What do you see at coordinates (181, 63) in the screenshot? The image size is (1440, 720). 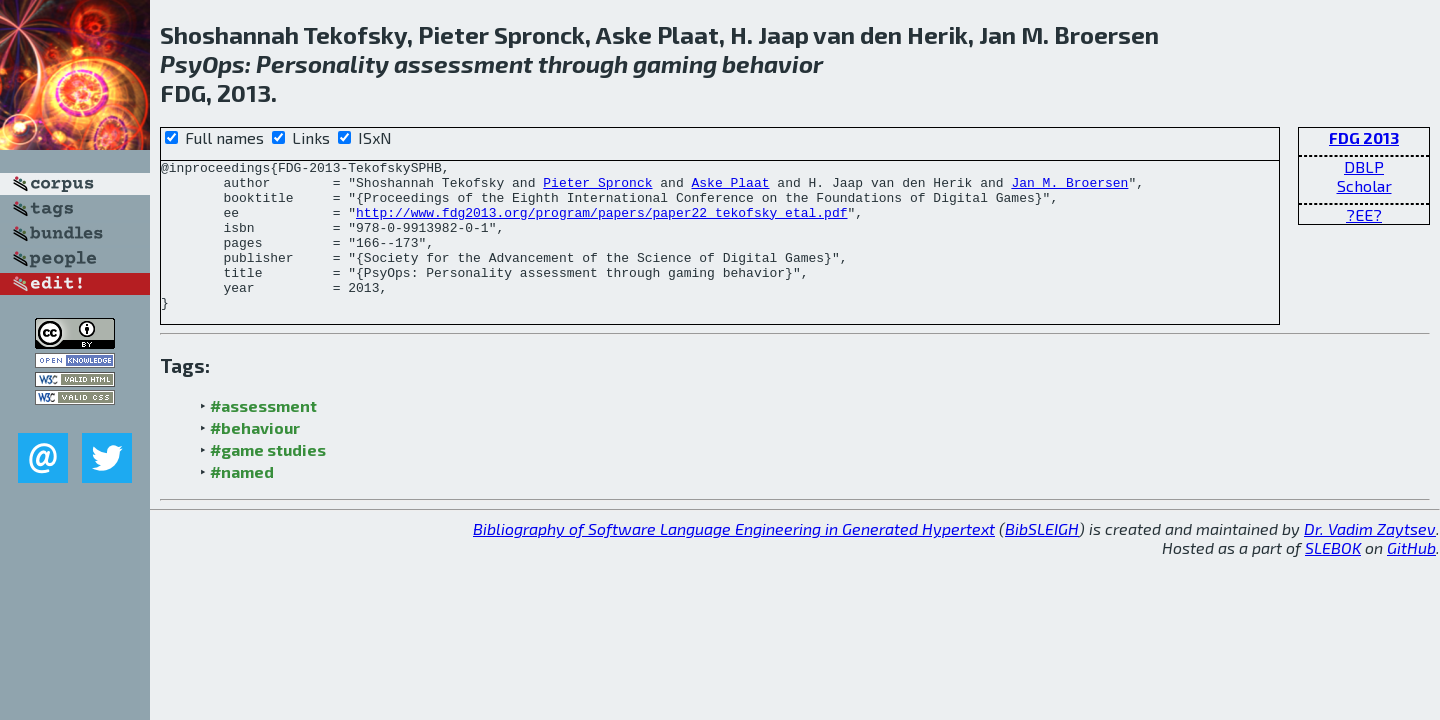 I see `Psy` at bounding box center [181, 63].